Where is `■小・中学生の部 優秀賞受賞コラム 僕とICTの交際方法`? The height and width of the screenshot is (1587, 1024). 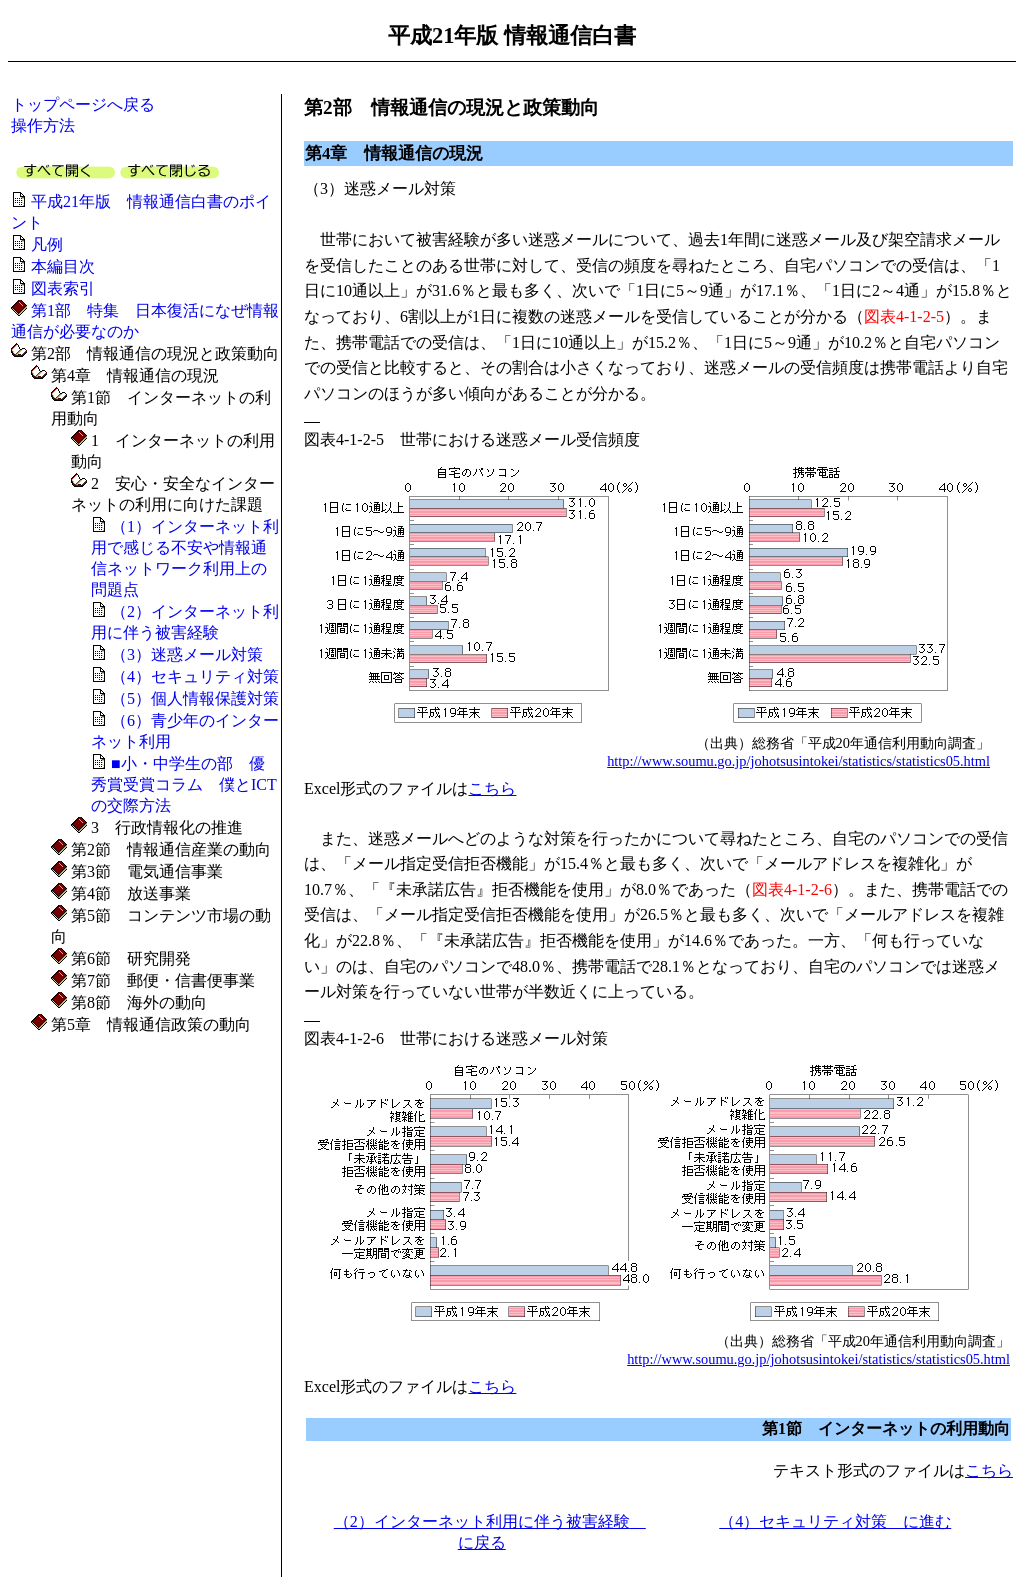
■小・中学生の部 優秀賞受賞コラム 僕とICTの交際方法 is located at coordinates (184, 784).